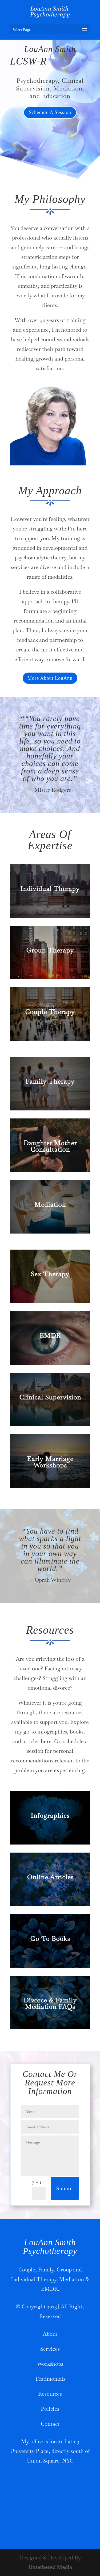 The height and width of the screenshot is (2576, 100). I want to click on Policies, so click(50, 2408).